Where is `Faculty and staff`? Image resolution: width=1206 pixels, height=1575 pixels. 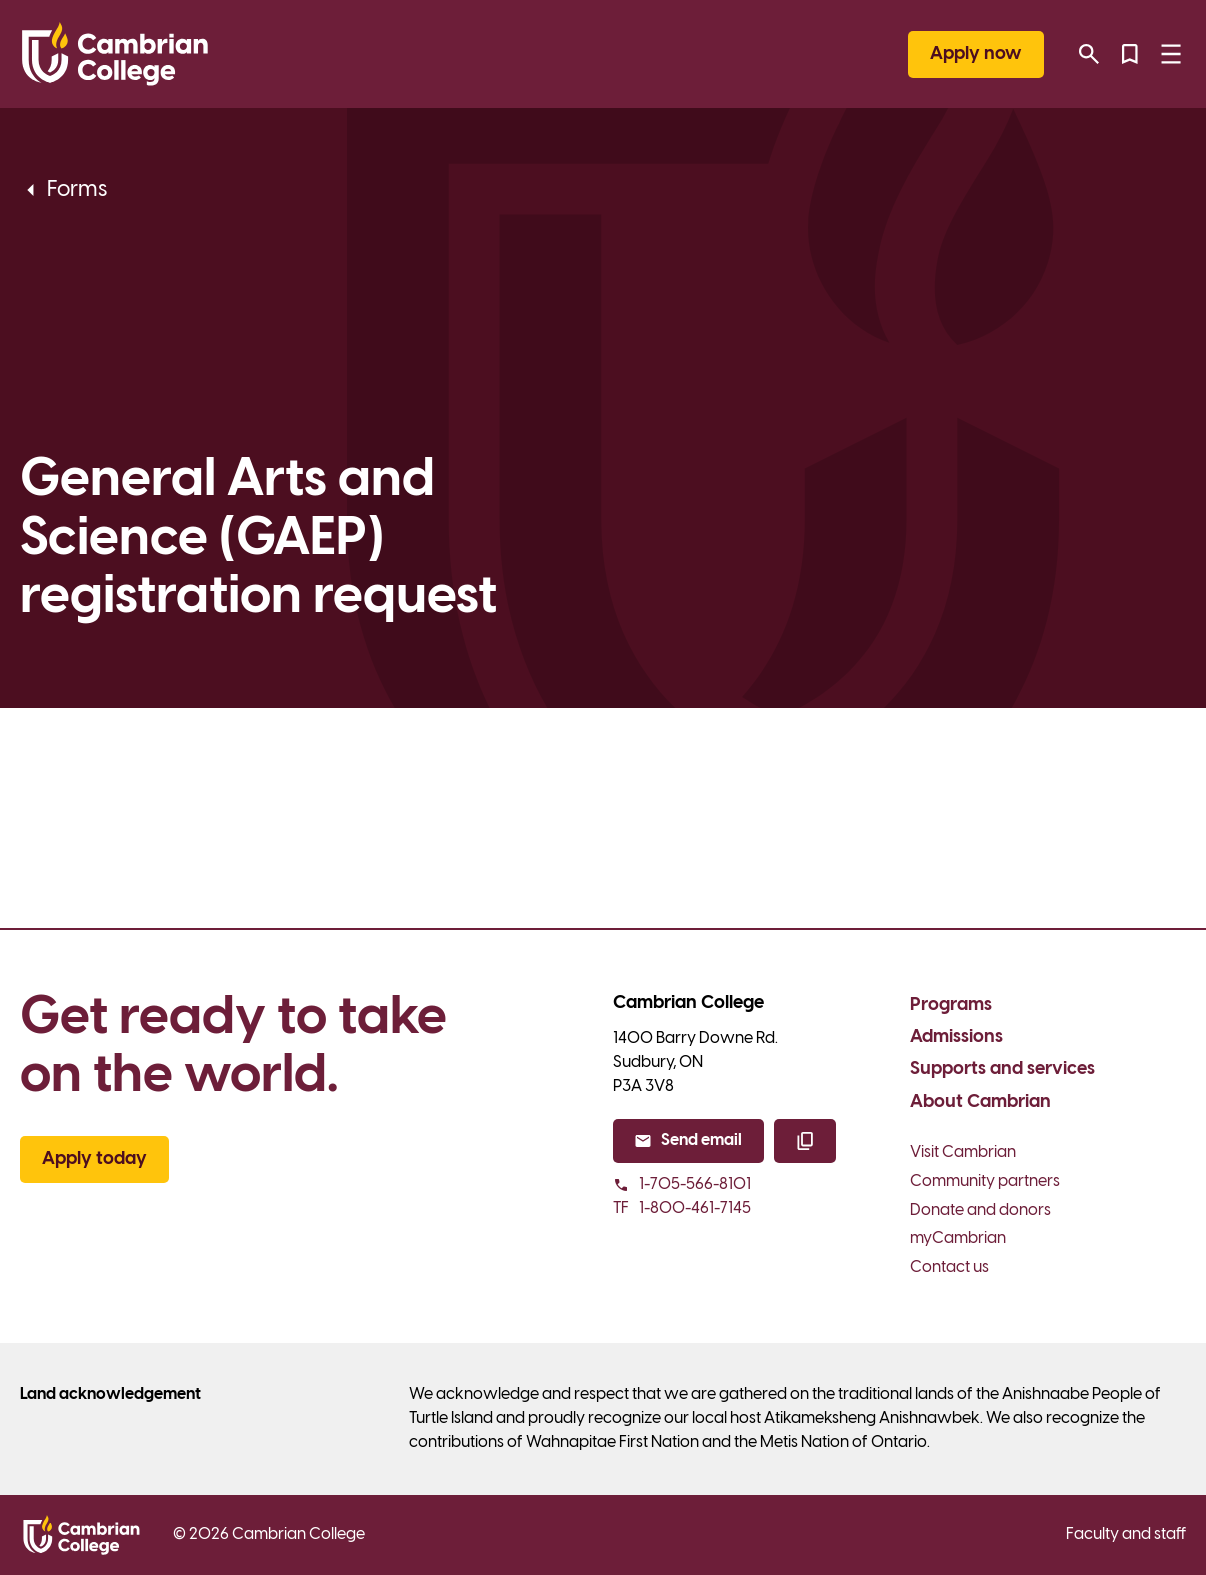 Faculty and staff is located at coordinates (1126, 1534).